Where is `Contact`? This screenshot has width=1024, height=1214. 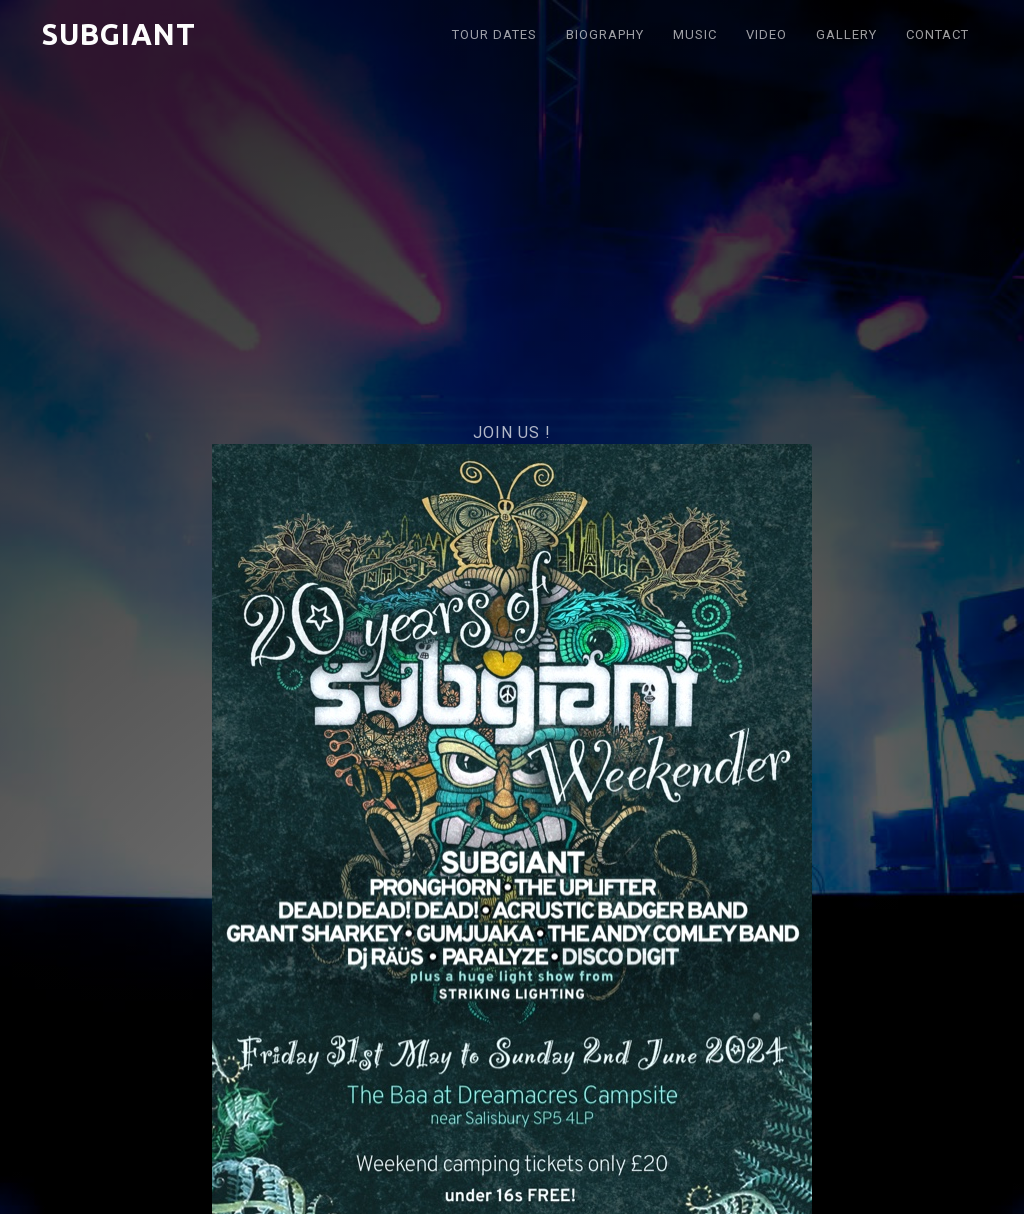
Contact is located at coordinates (937, 34).